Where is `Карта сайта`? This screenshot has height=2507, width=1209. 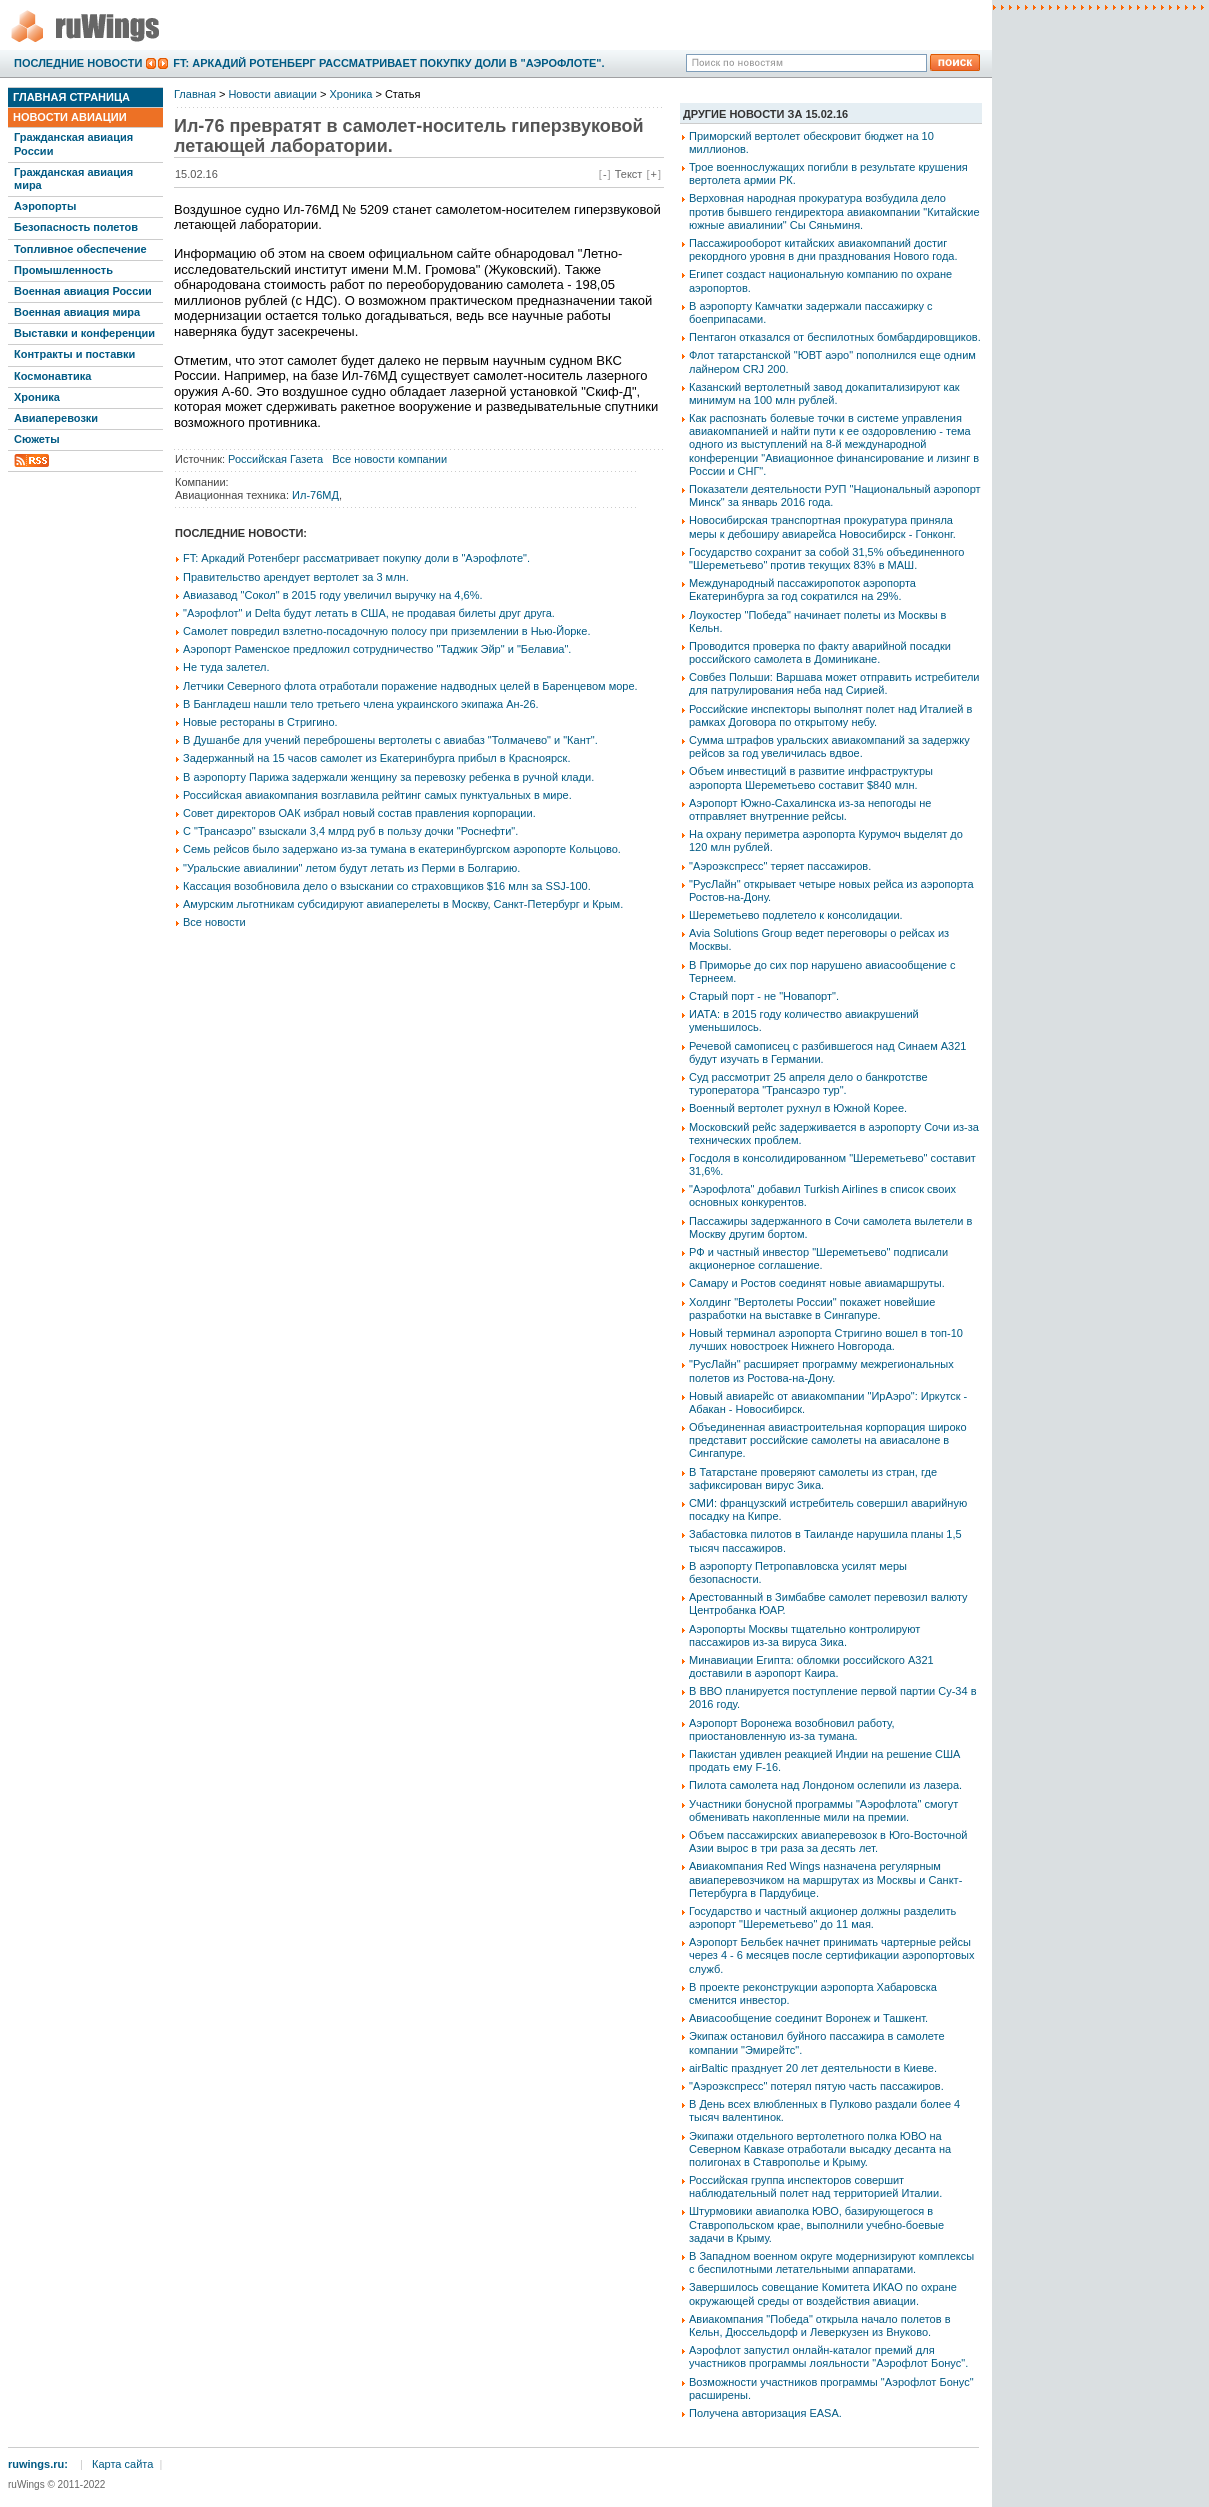 Карта сайта is located at coordinates (122, 2464).